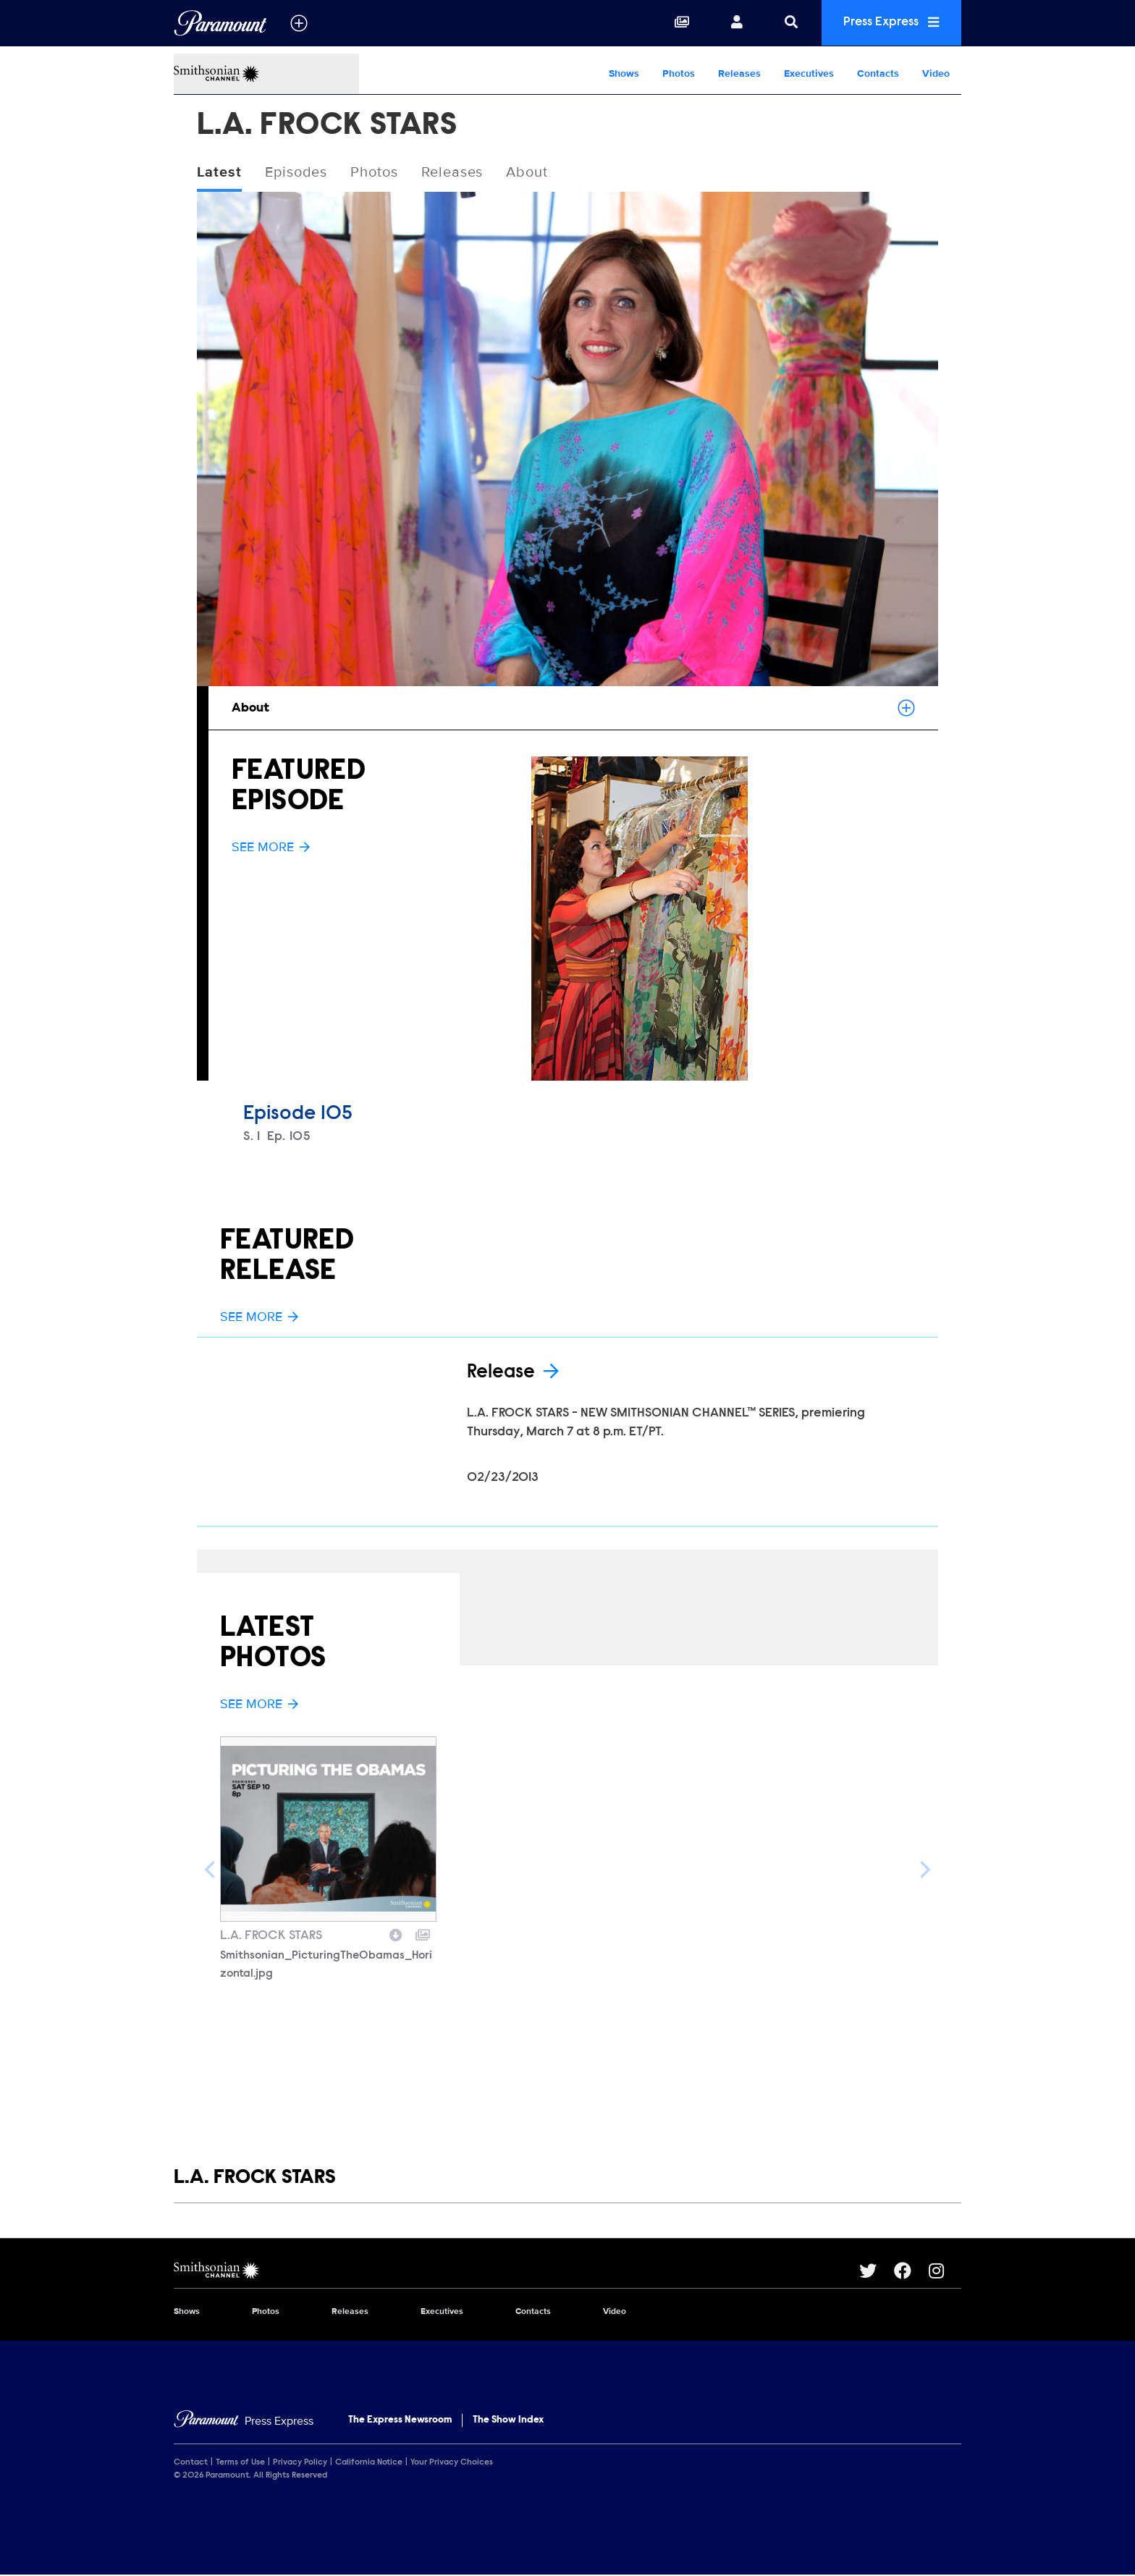  Describe the element at coordinates (296, 173) in the screenshot. I see `Episodes` at that location.